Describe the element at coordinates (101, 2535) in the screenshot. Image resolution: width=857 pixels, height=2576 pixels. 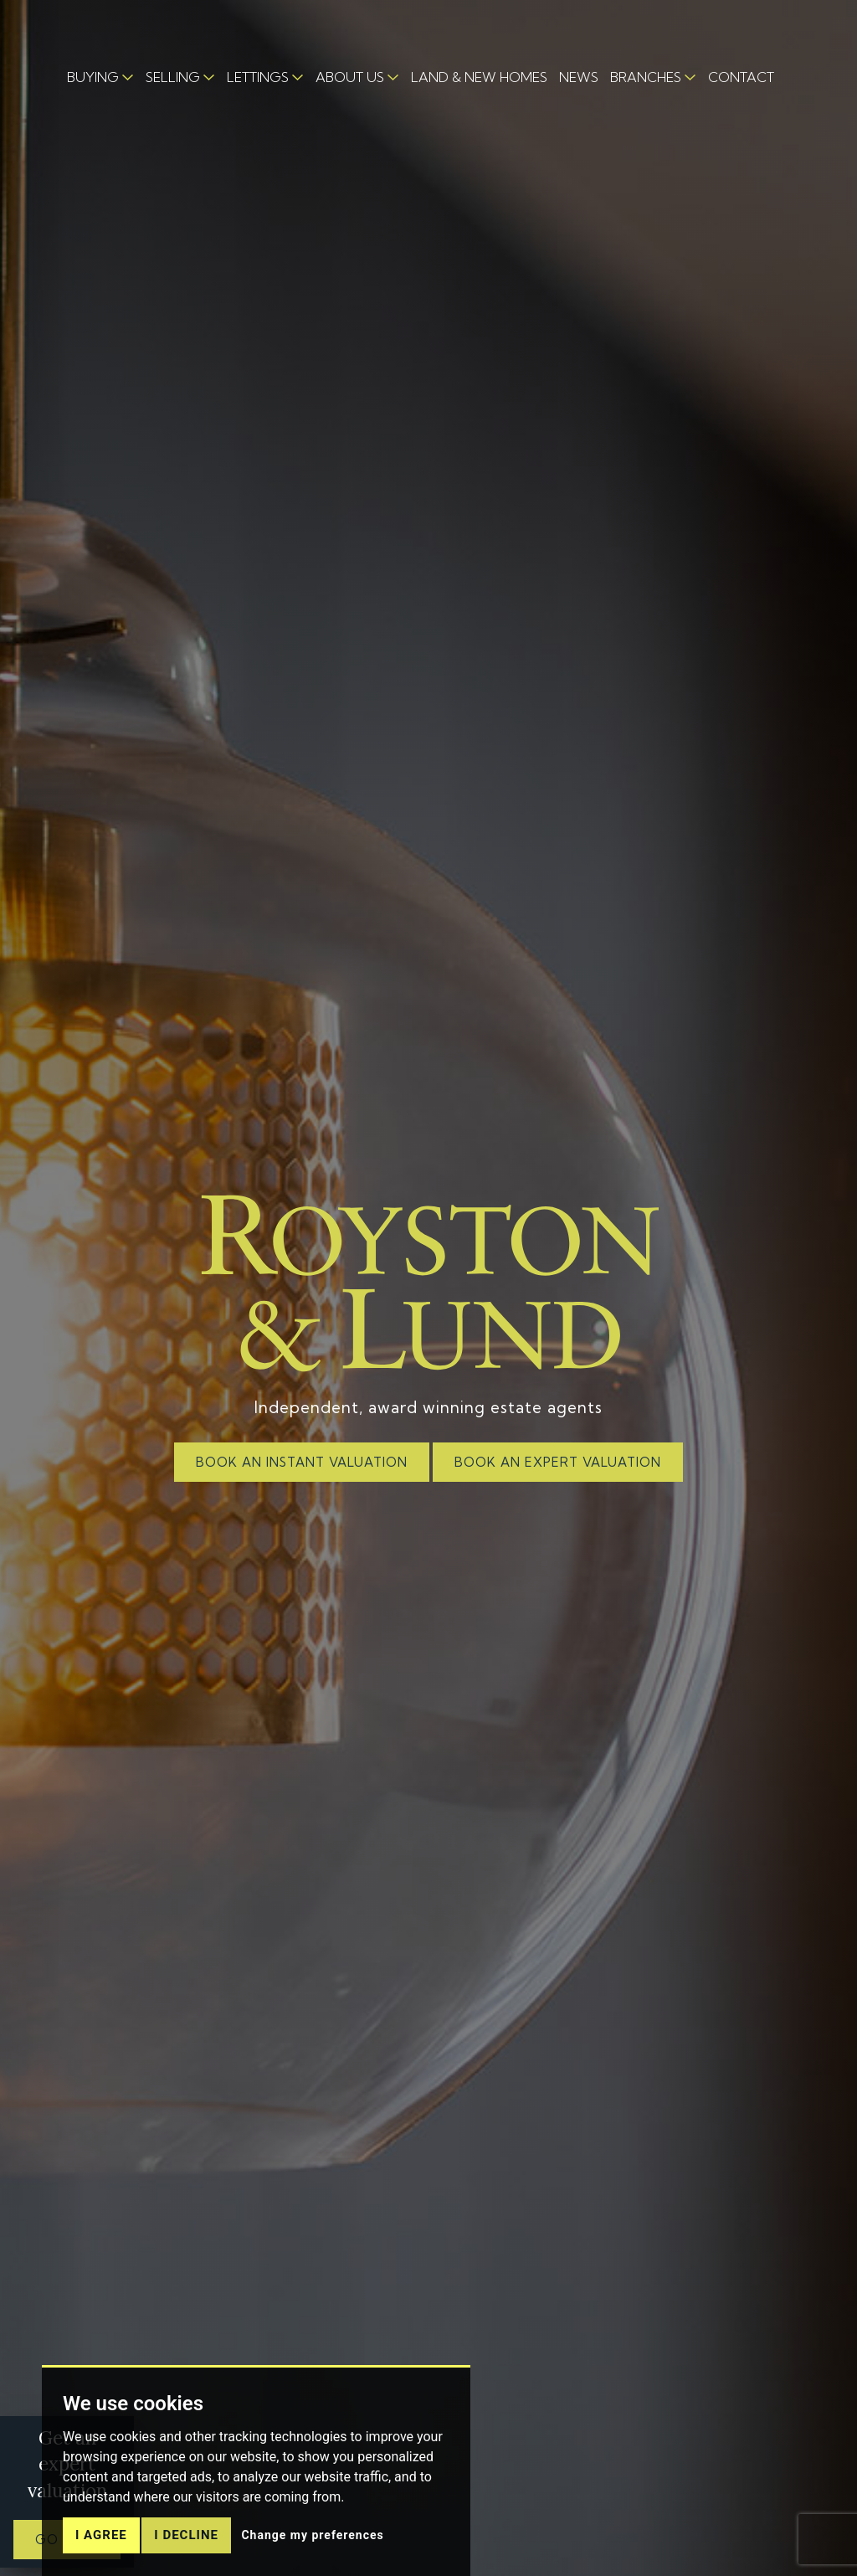
I see `I agree [button]` at that location.